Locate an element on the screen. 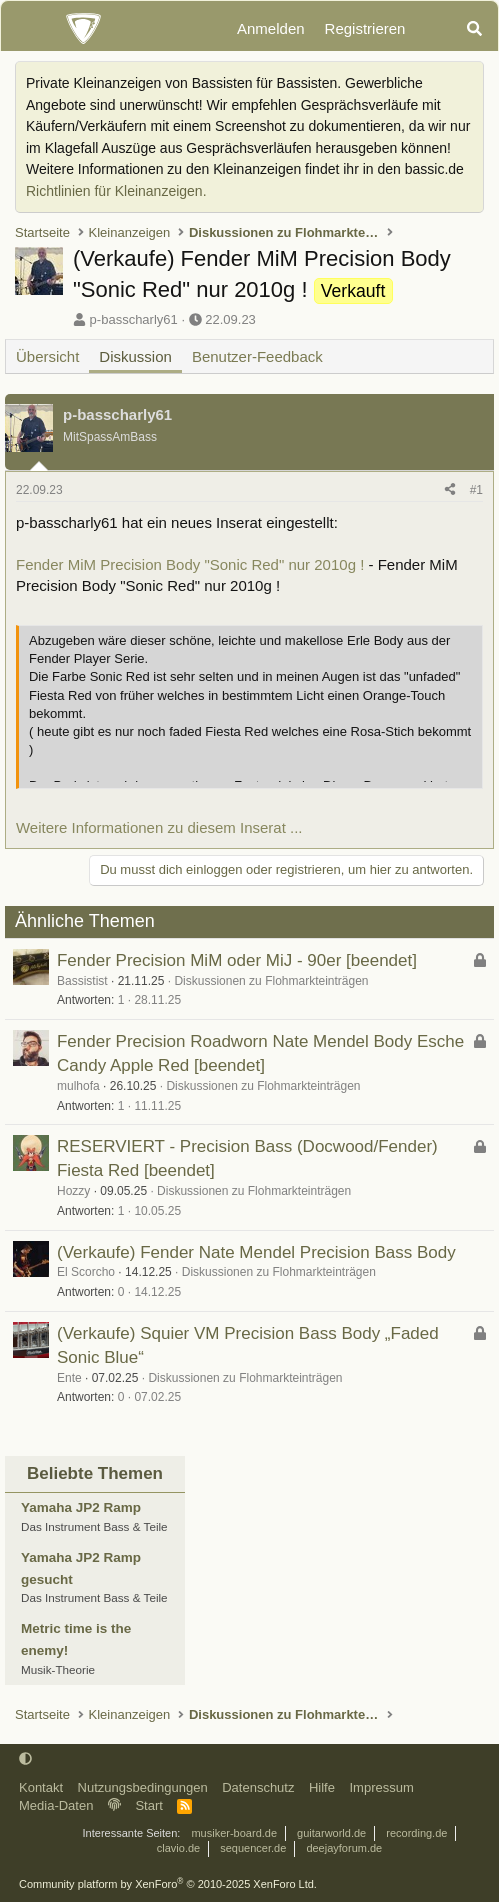 This screenshot has width=499, height=1902. Hozzy is located at coordinates (73, 1191).